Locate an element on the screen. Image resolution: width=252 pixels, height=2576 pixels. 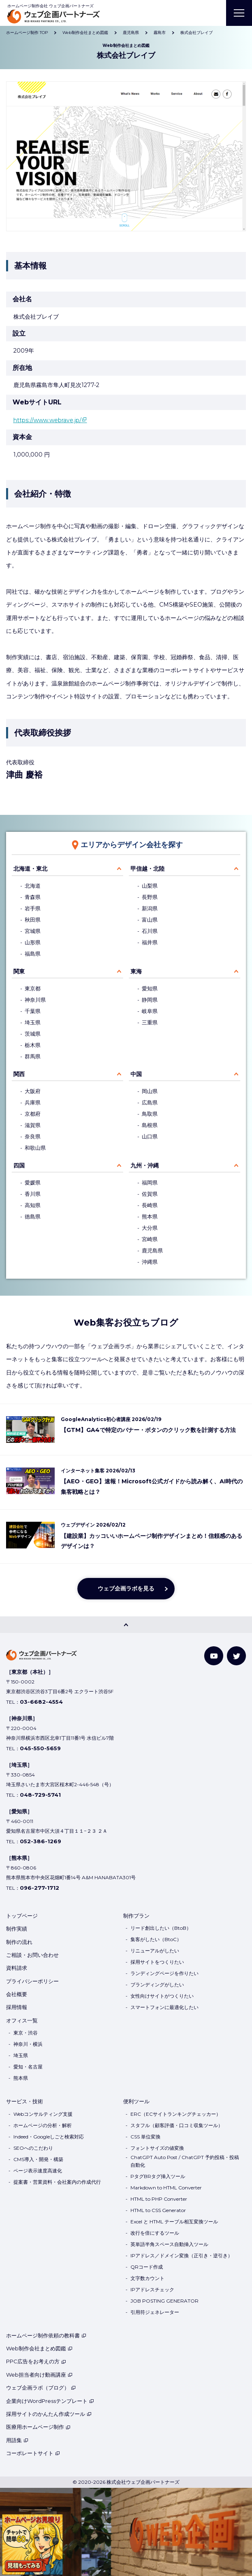
九州・沖縄 is located at coordinates (144, 1165).